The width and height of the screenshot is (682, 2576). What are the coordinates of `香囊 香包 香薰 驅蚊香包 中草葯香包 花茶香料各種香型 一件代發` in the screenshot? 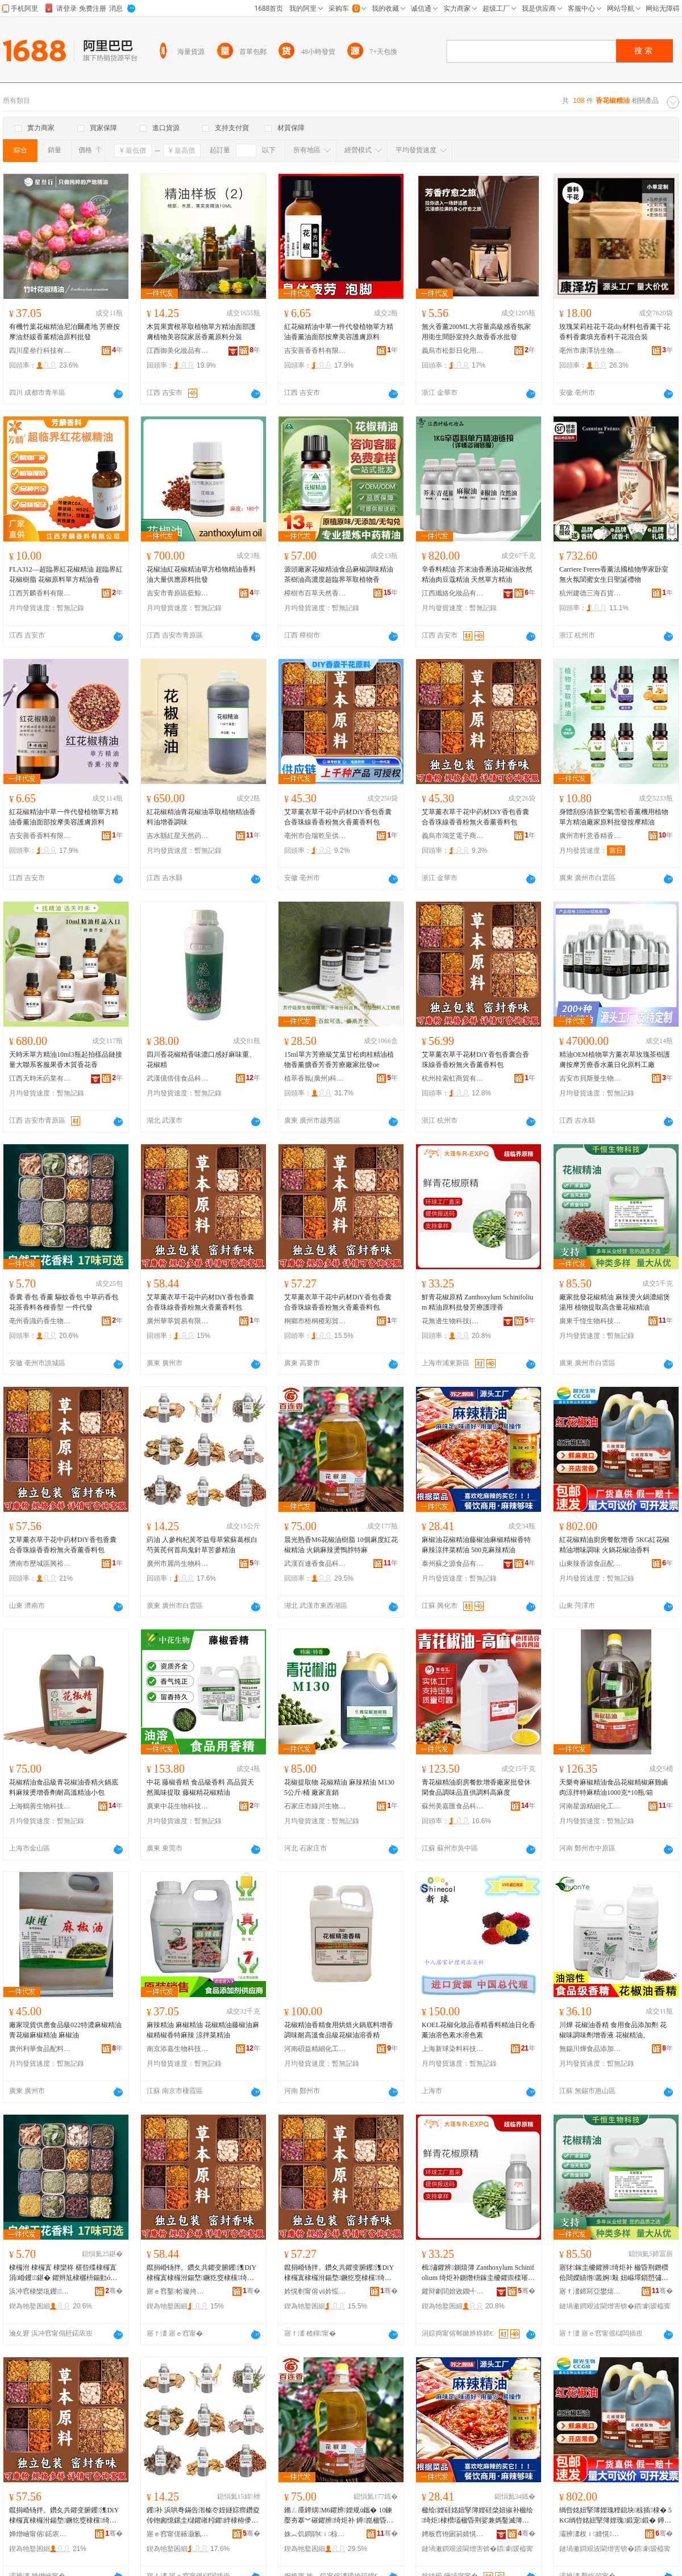 It's located at (63, 1302).